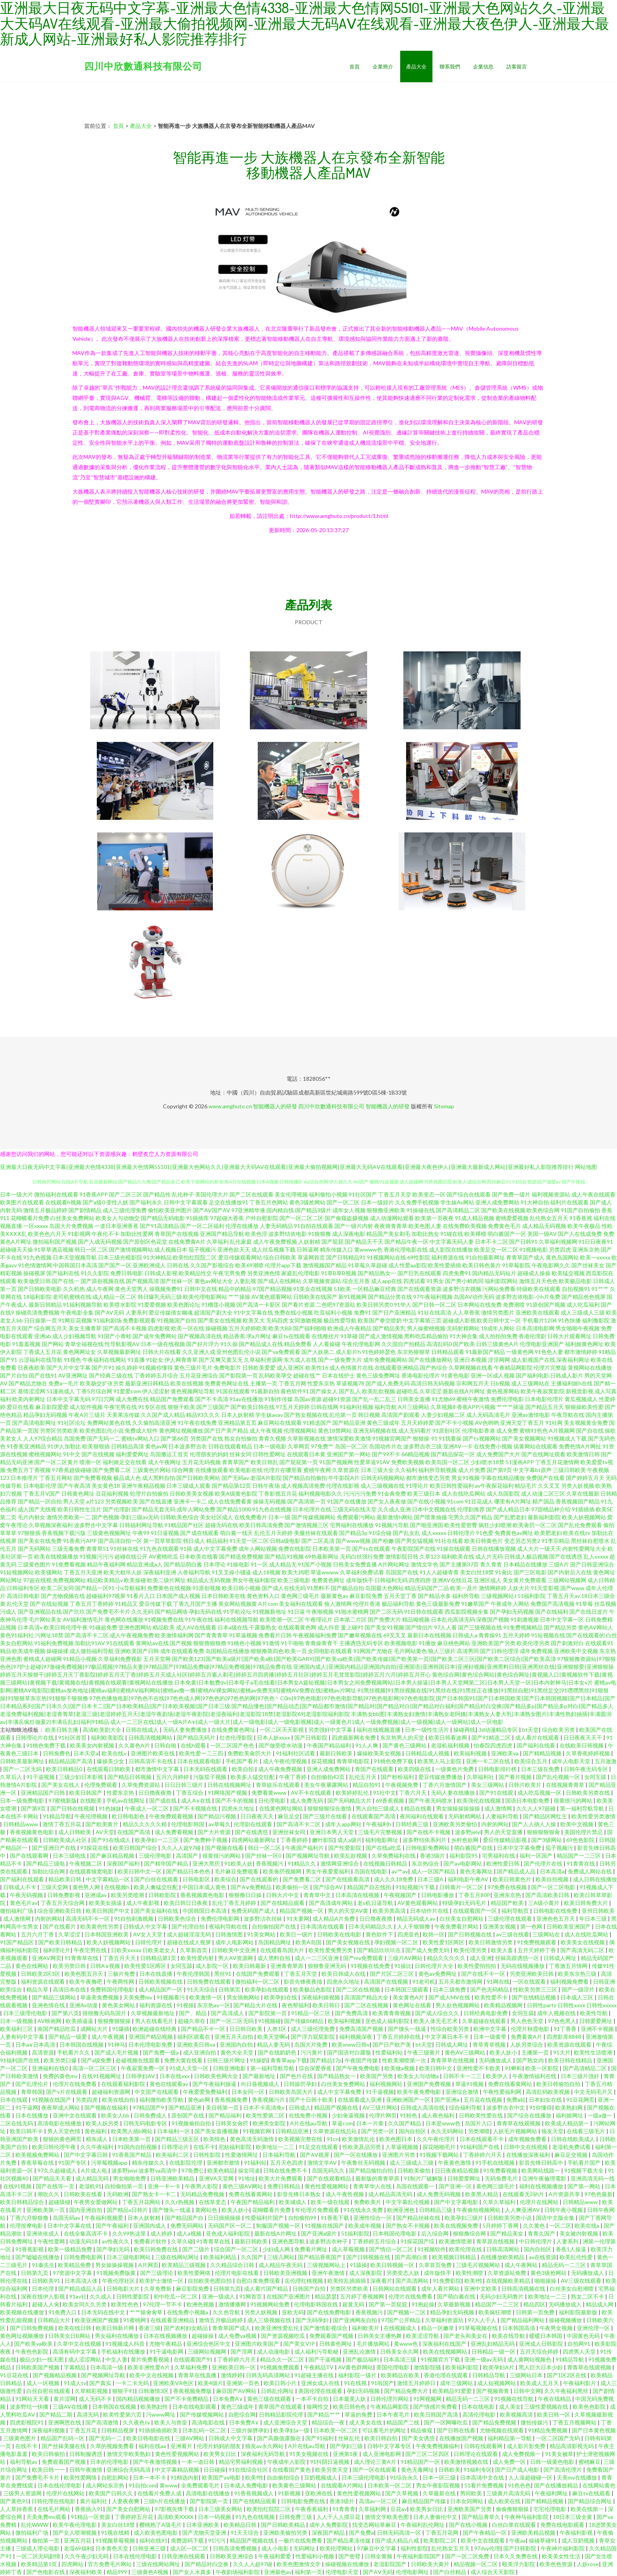 This screenshot has width=617, height=2576. What do you see at coordinates (161, 1981) in the screenshot?
I see `日韩欧美视频在线` at bounding box center [161, 1981].